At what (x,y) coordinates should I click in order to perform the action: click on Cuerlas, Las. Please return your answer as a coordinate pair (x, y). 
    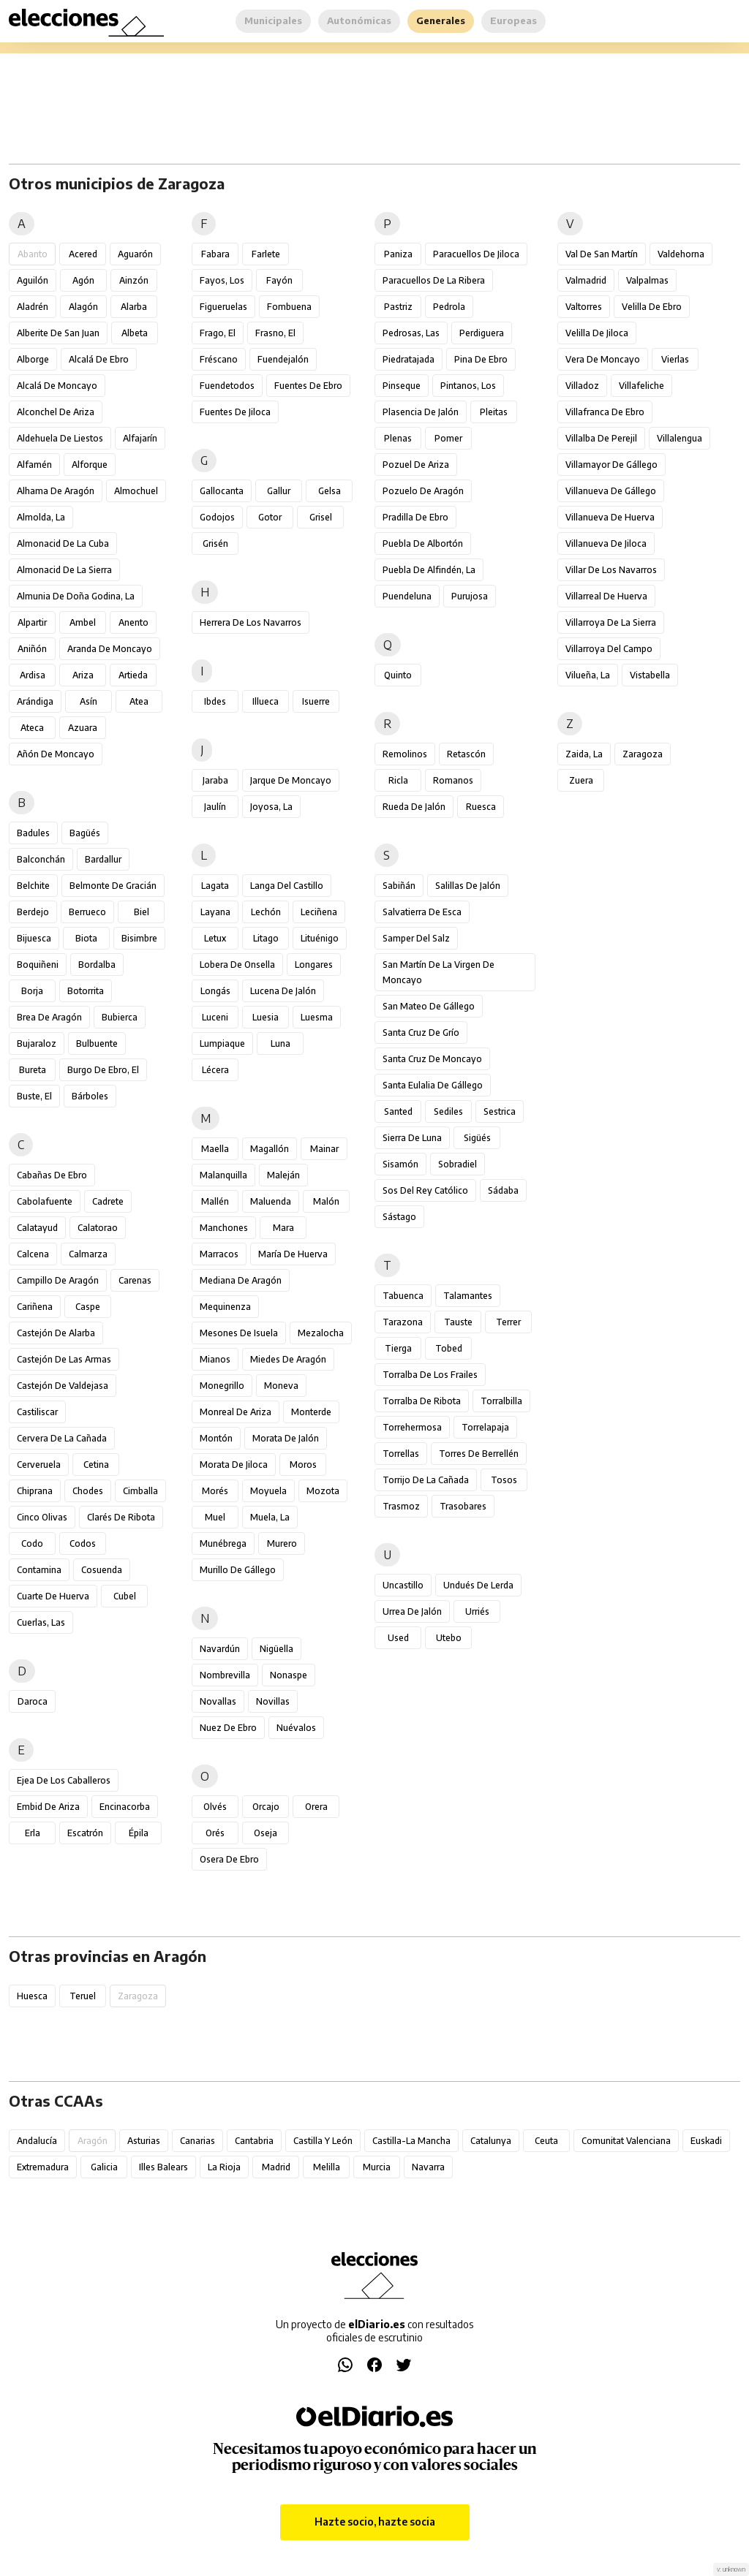
    Looking at the image, I should click on (41, 1622).